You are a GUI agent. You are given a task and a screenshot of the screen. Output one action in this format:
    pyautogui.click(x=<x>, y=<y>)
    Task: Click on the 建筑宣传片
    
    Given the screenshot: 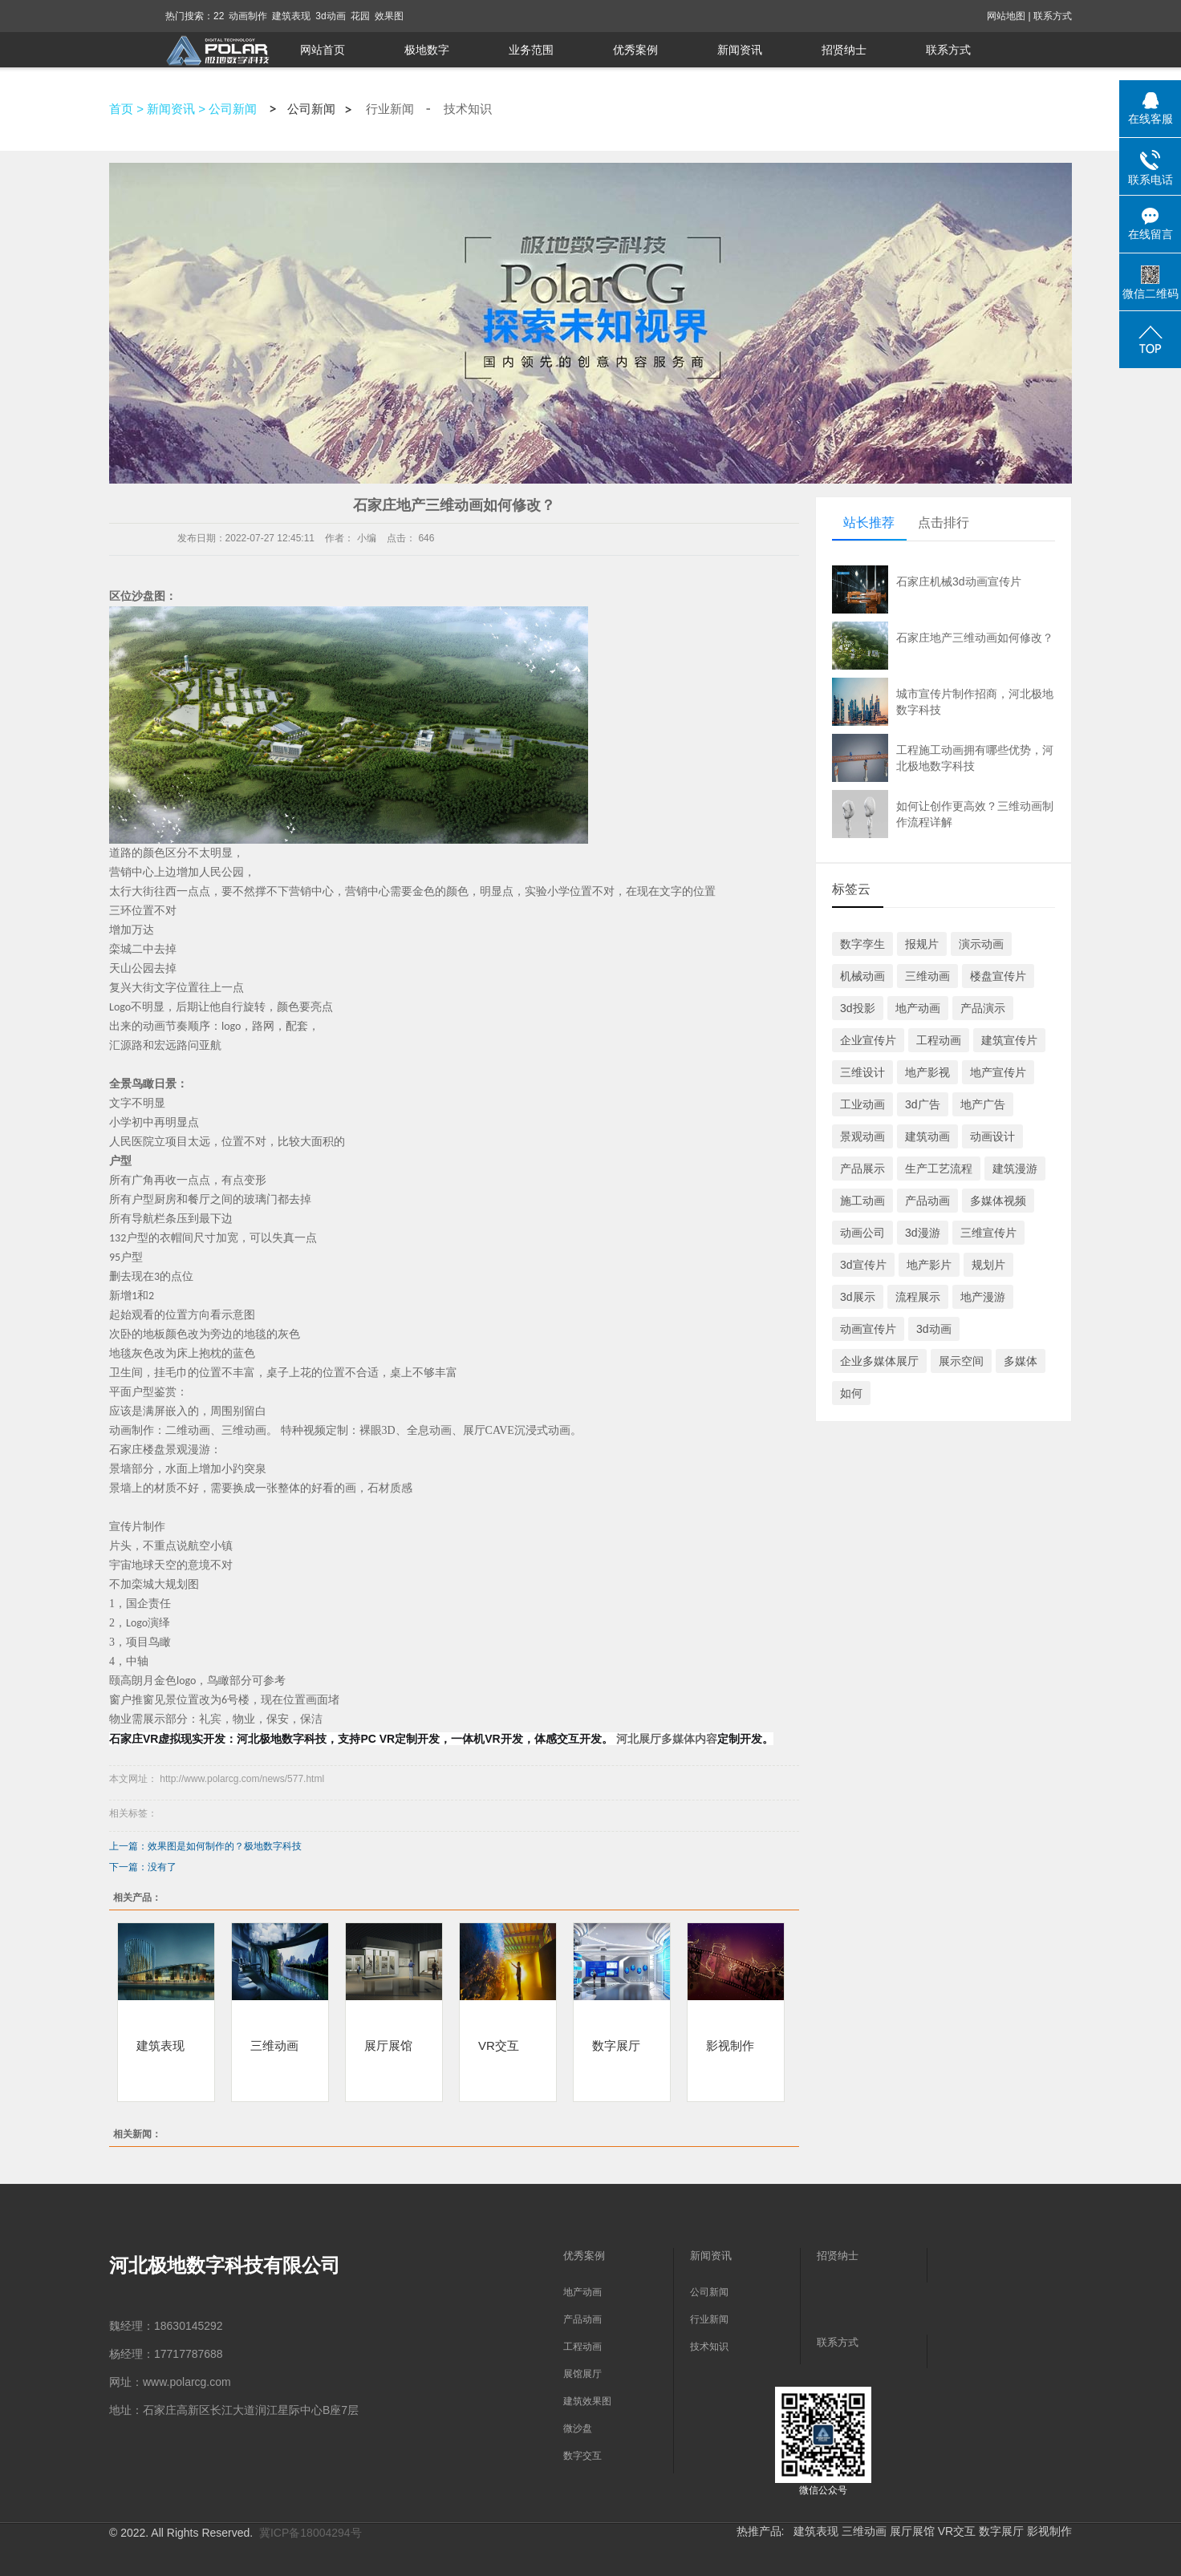 What is the action you would take?
    pyautogui.click(x=1009, y=1040)
    